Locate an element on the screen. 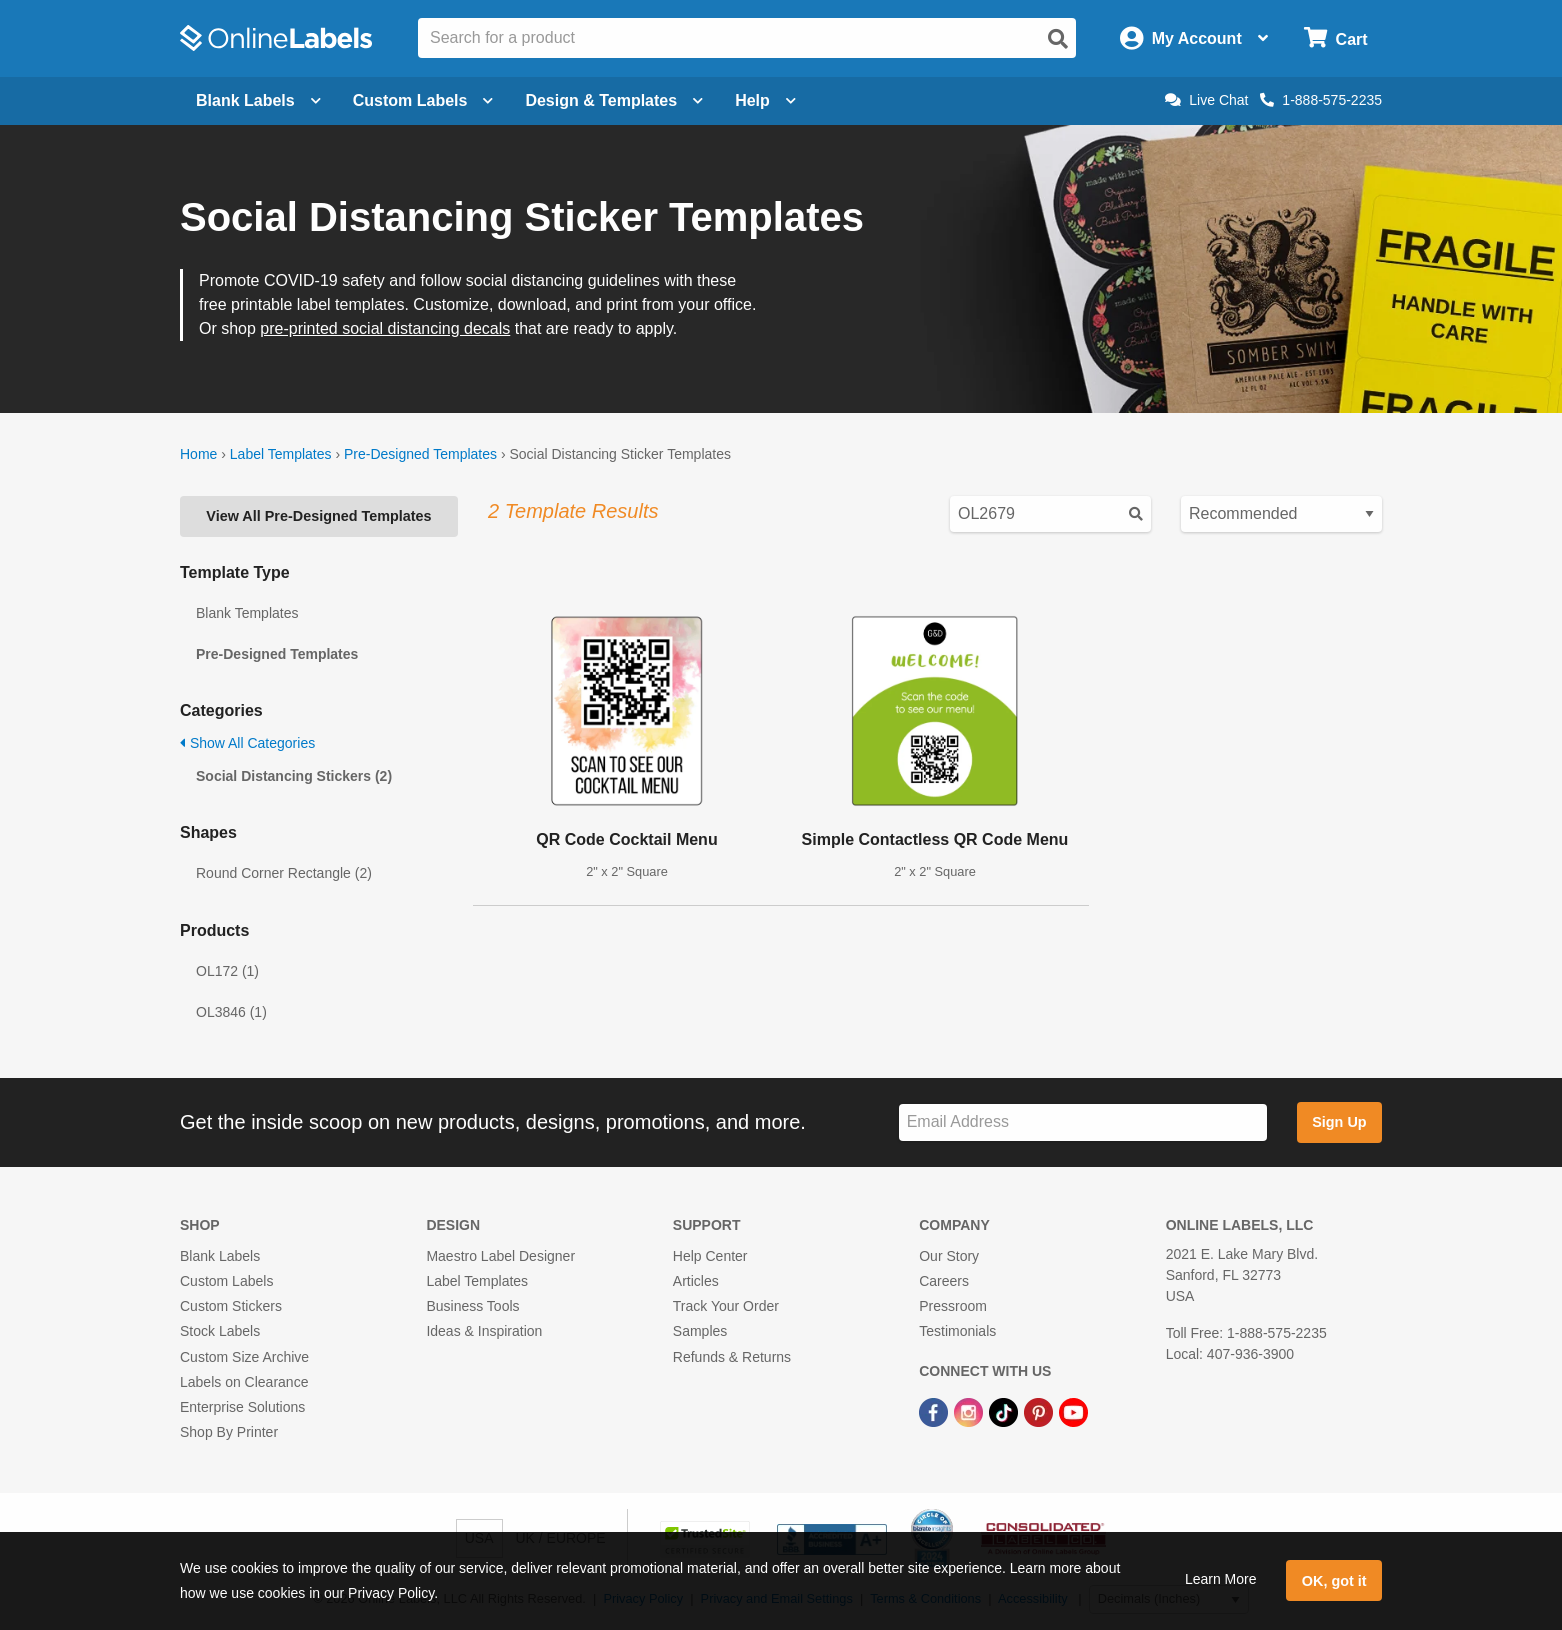 This screenshot has width=1562, height=1630. [Open cart menu] is located at coordinates (1335, 38).